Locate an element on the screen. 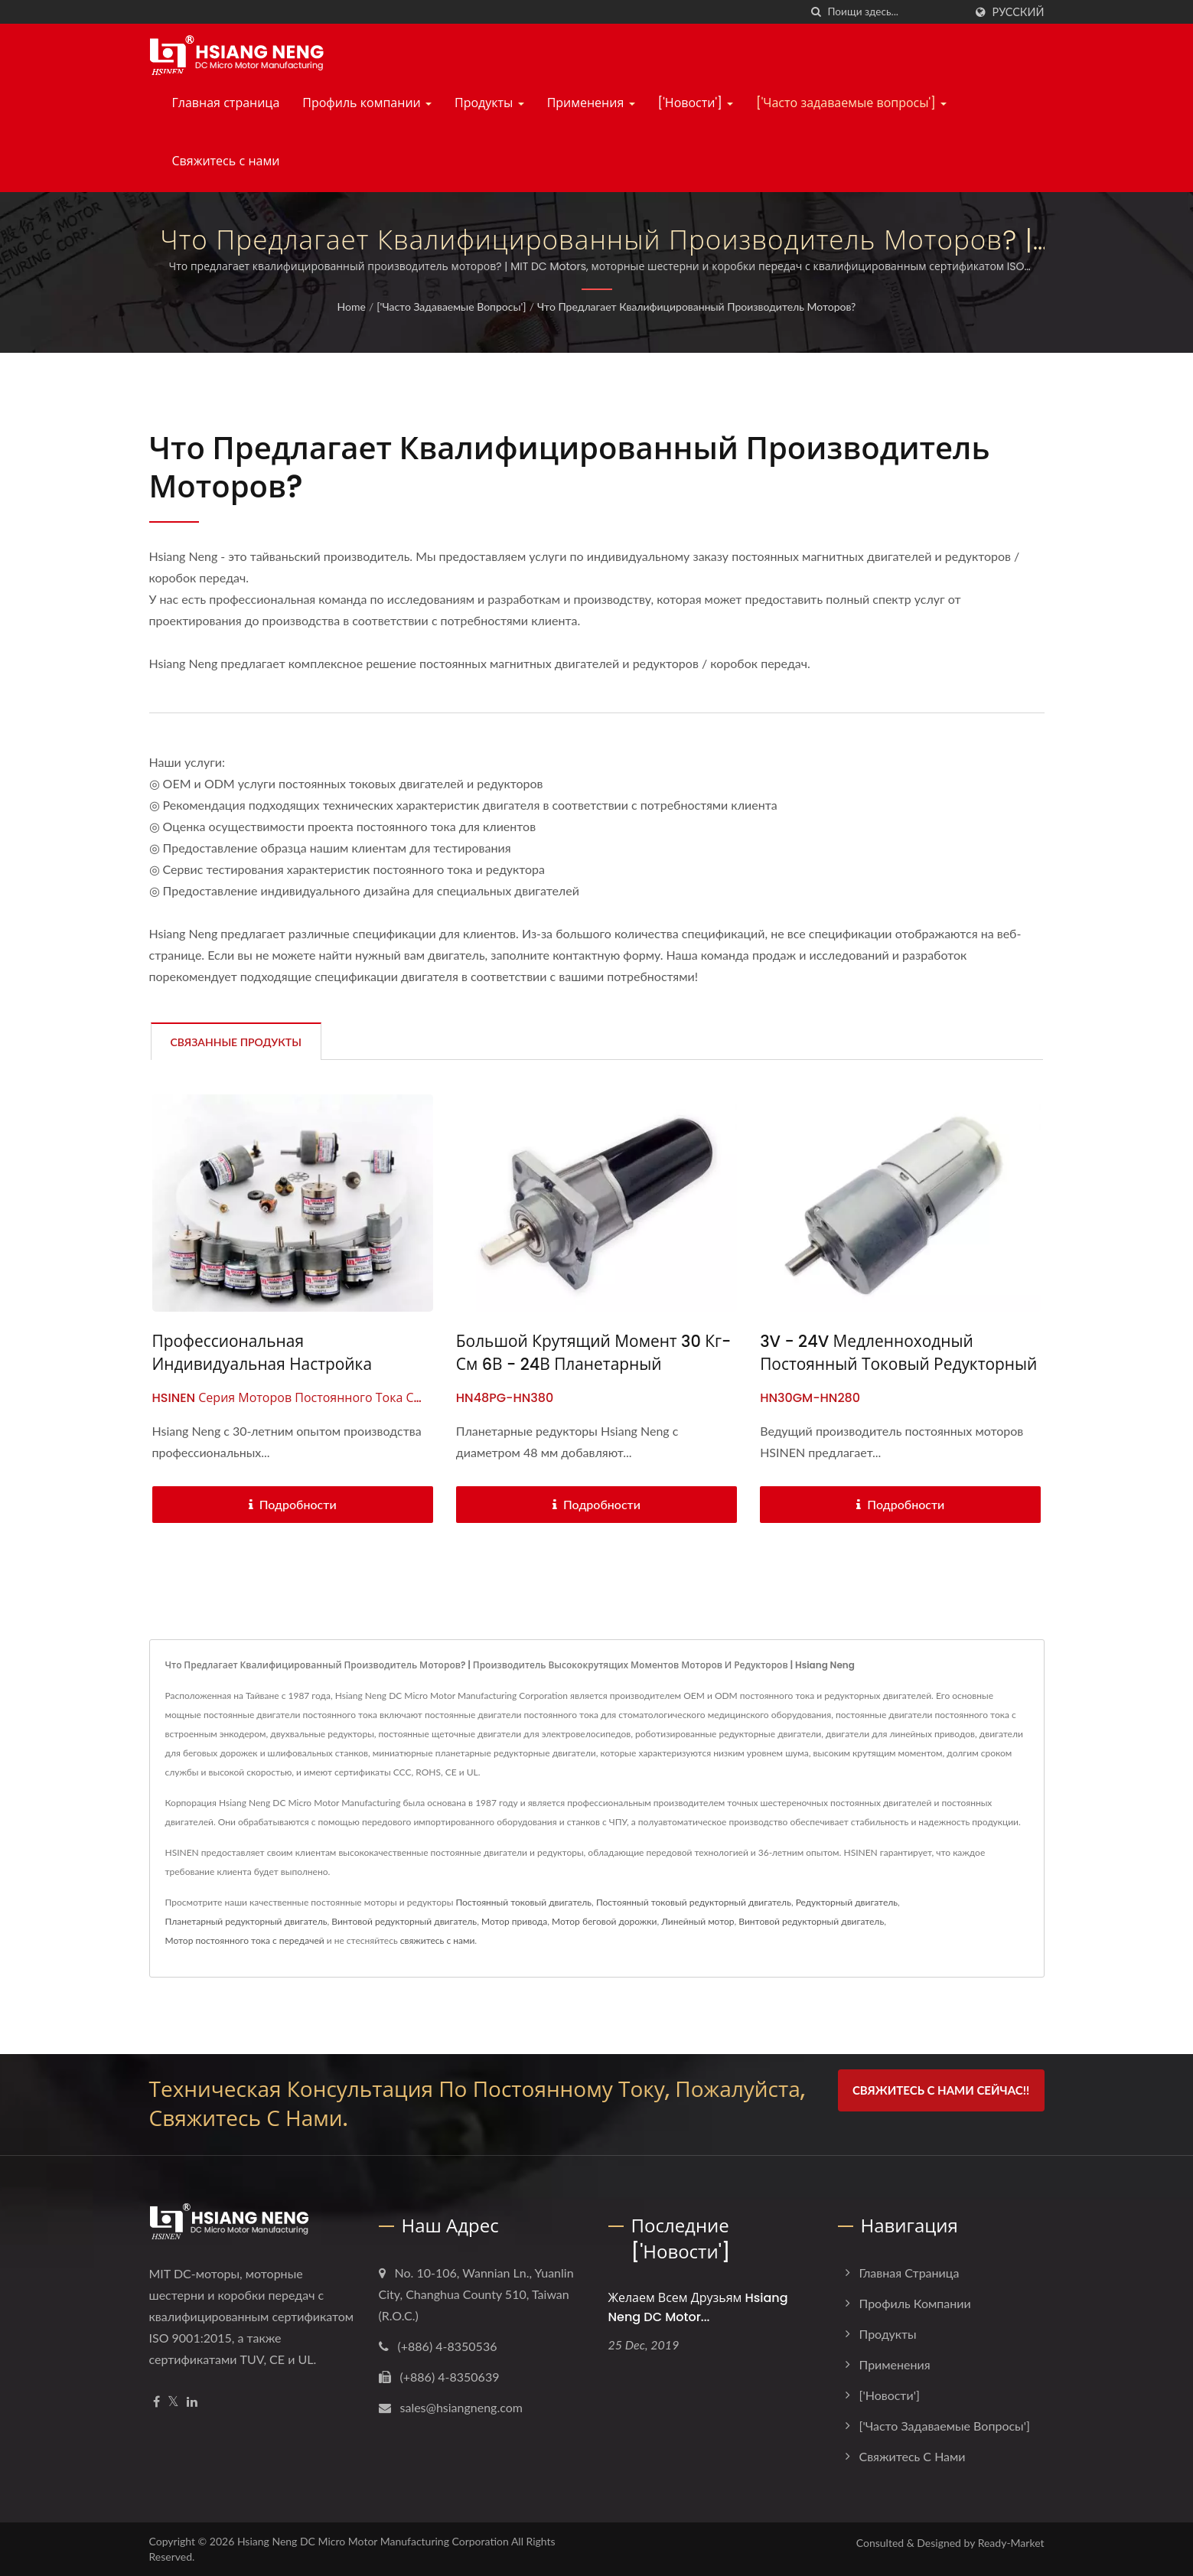  Линейный мотор is located at coordinates (697, 1921).